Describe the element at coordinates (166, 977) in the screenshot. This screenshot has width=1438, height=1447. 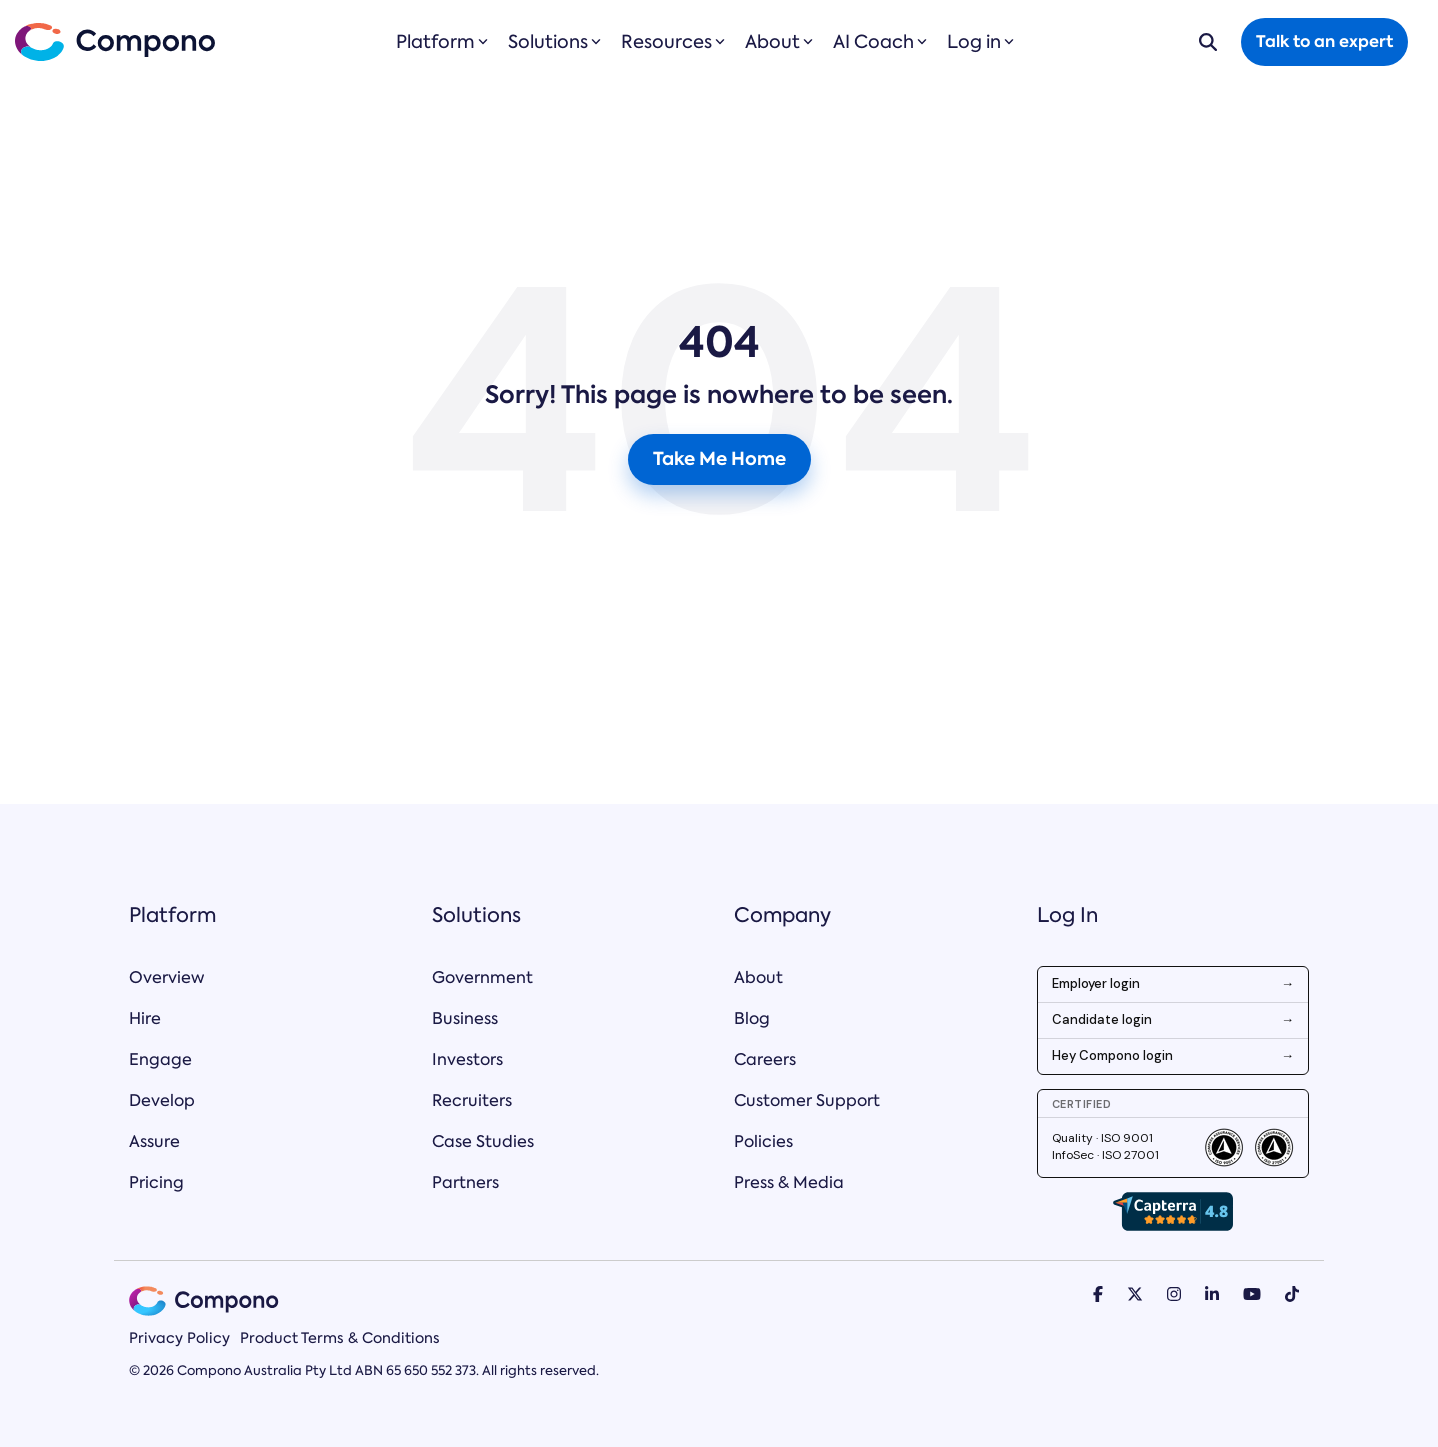
I see `Overview [menuitem]` at that location.